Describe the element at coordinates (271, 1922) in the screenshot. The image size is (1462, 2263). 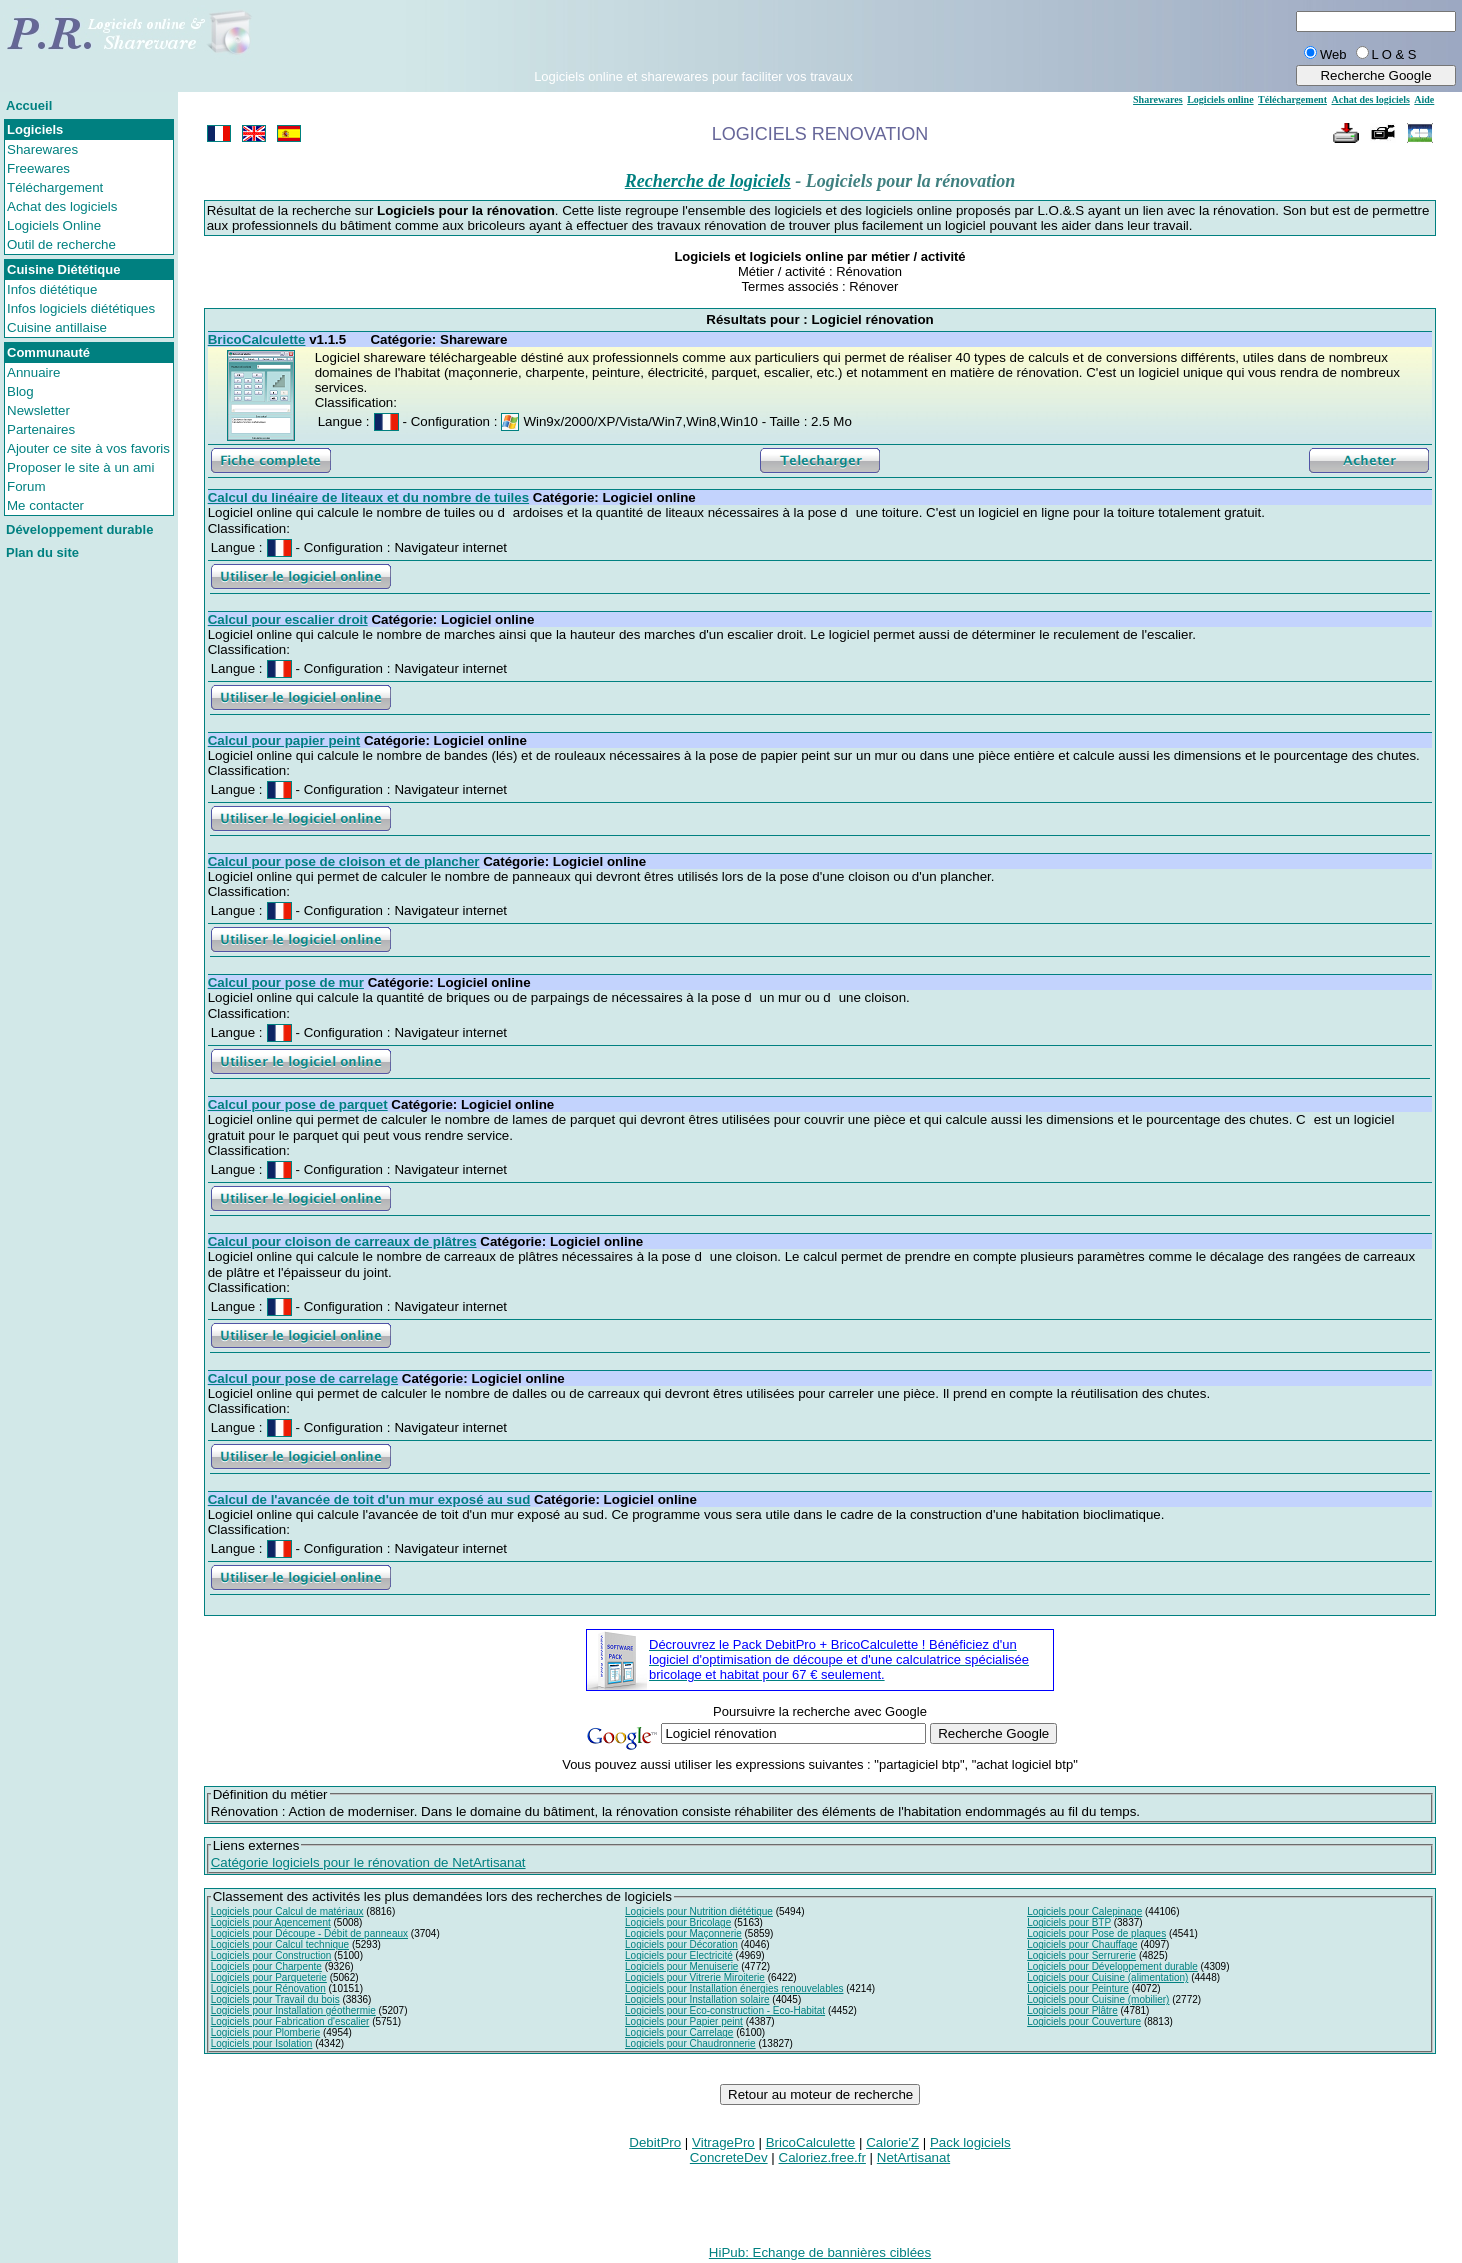
I see `Logiciels pour Agencement` at that location.